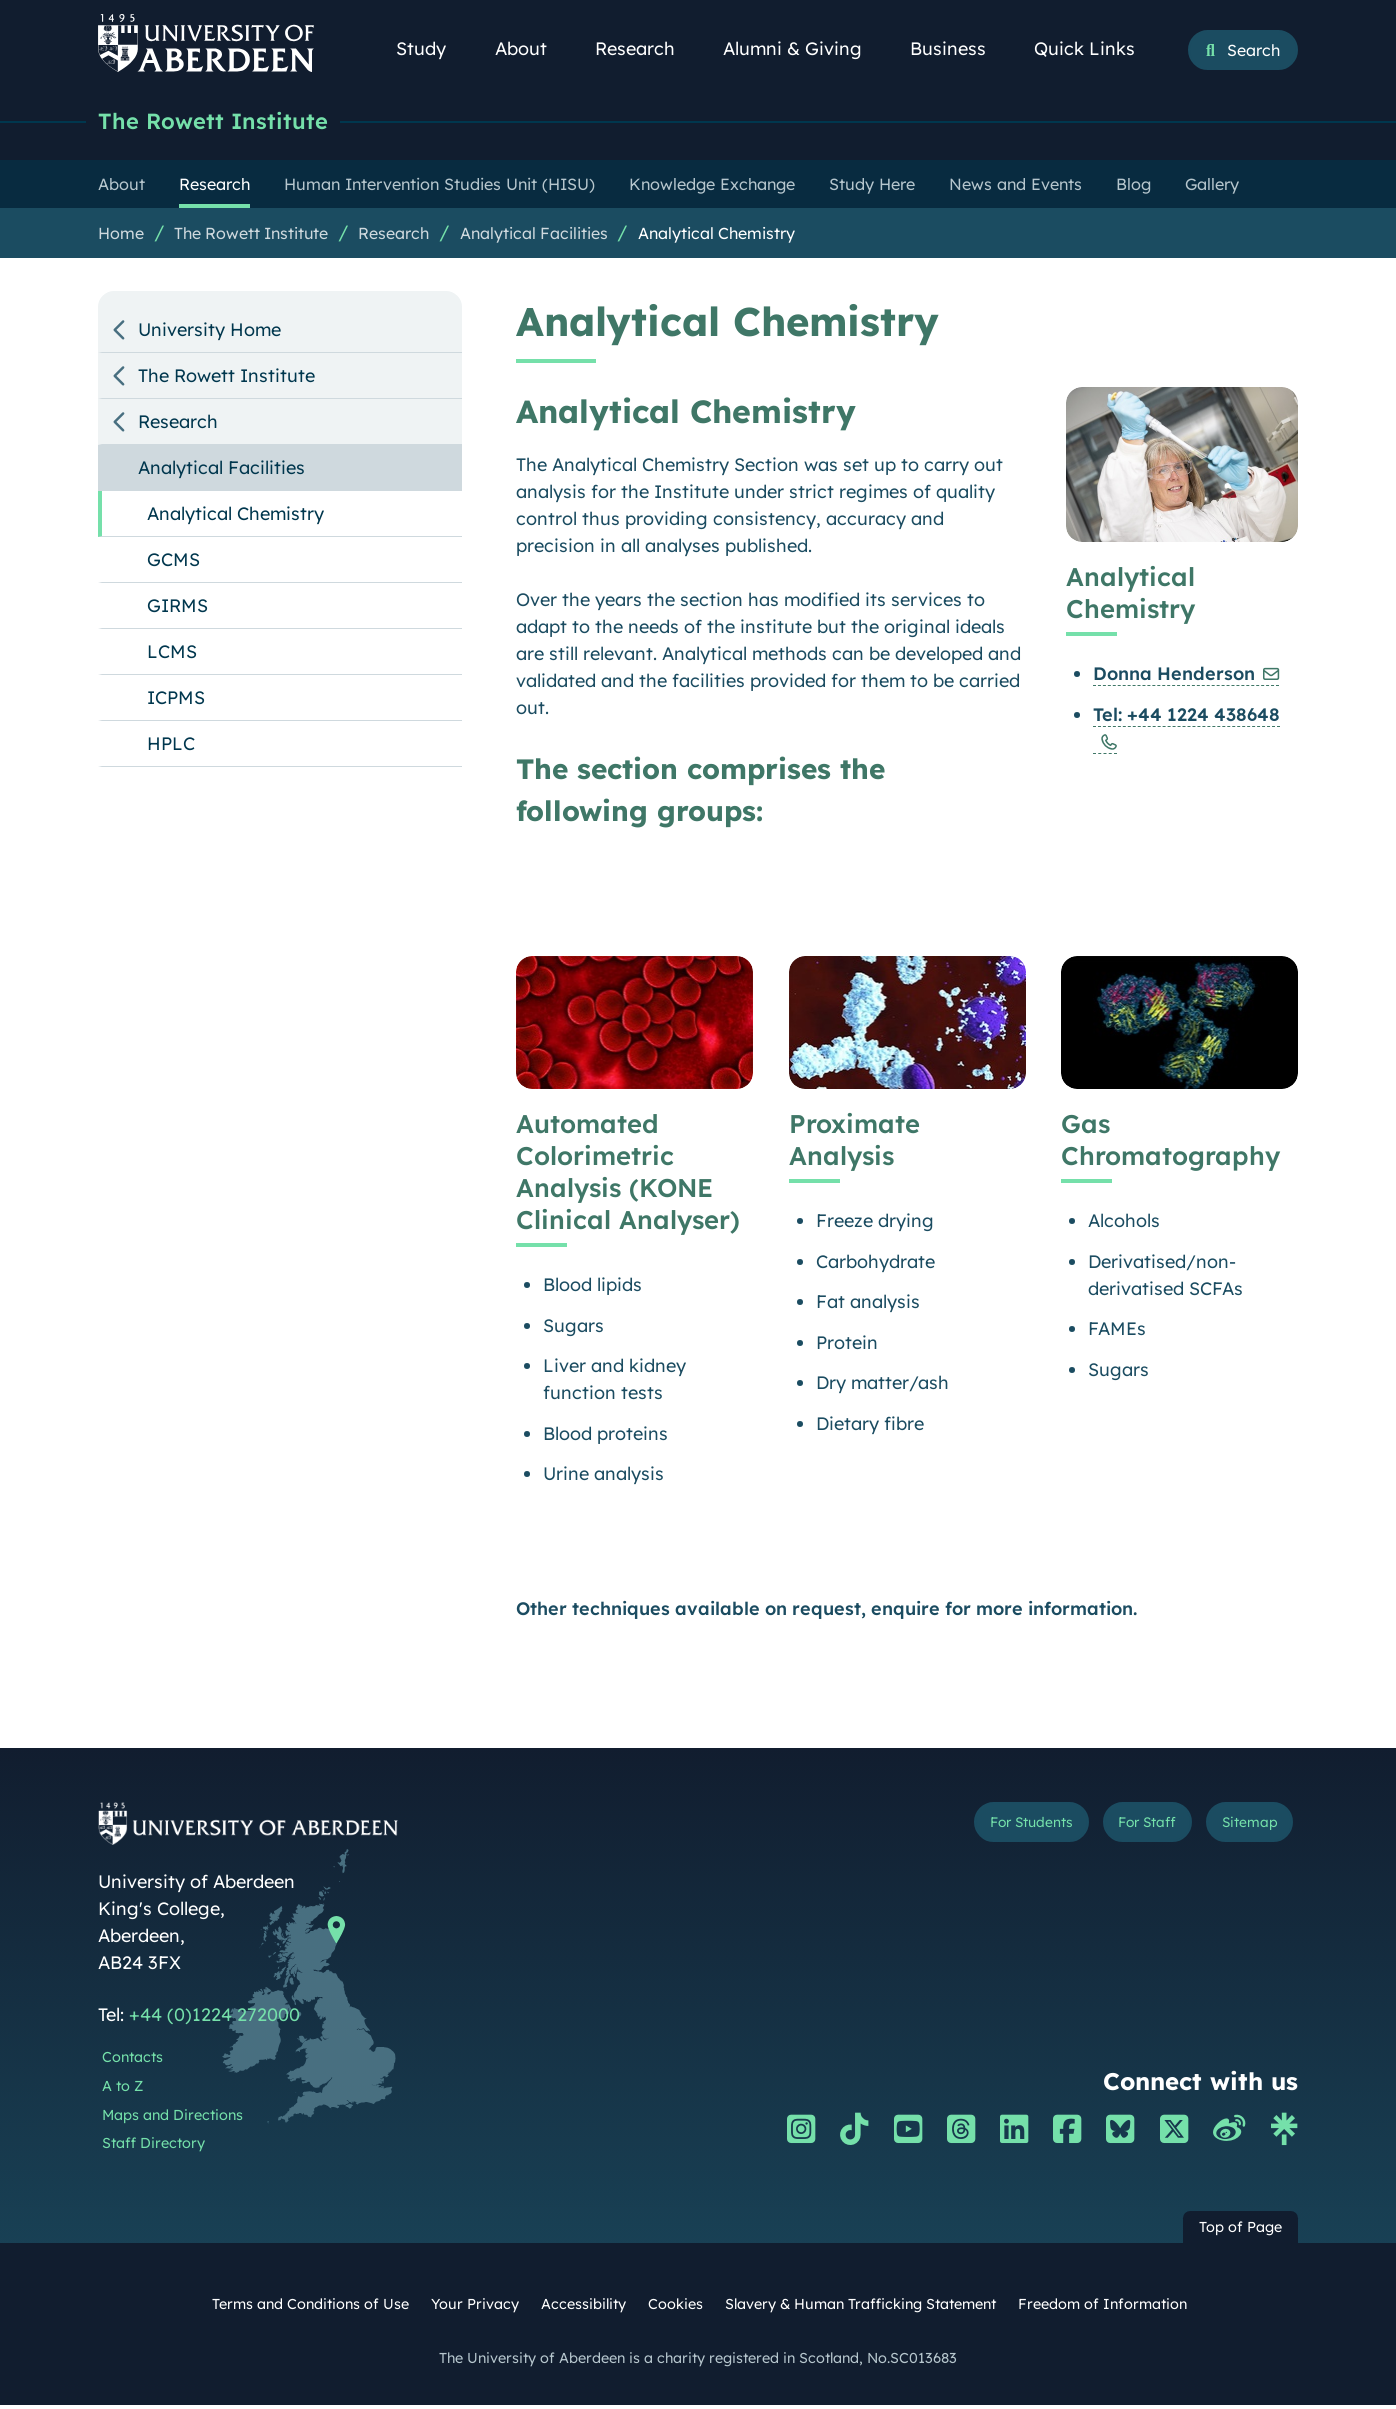  Describe the element at coordinates (228, 122) in the screenshot. I see `The Rowett Institute` at that location.